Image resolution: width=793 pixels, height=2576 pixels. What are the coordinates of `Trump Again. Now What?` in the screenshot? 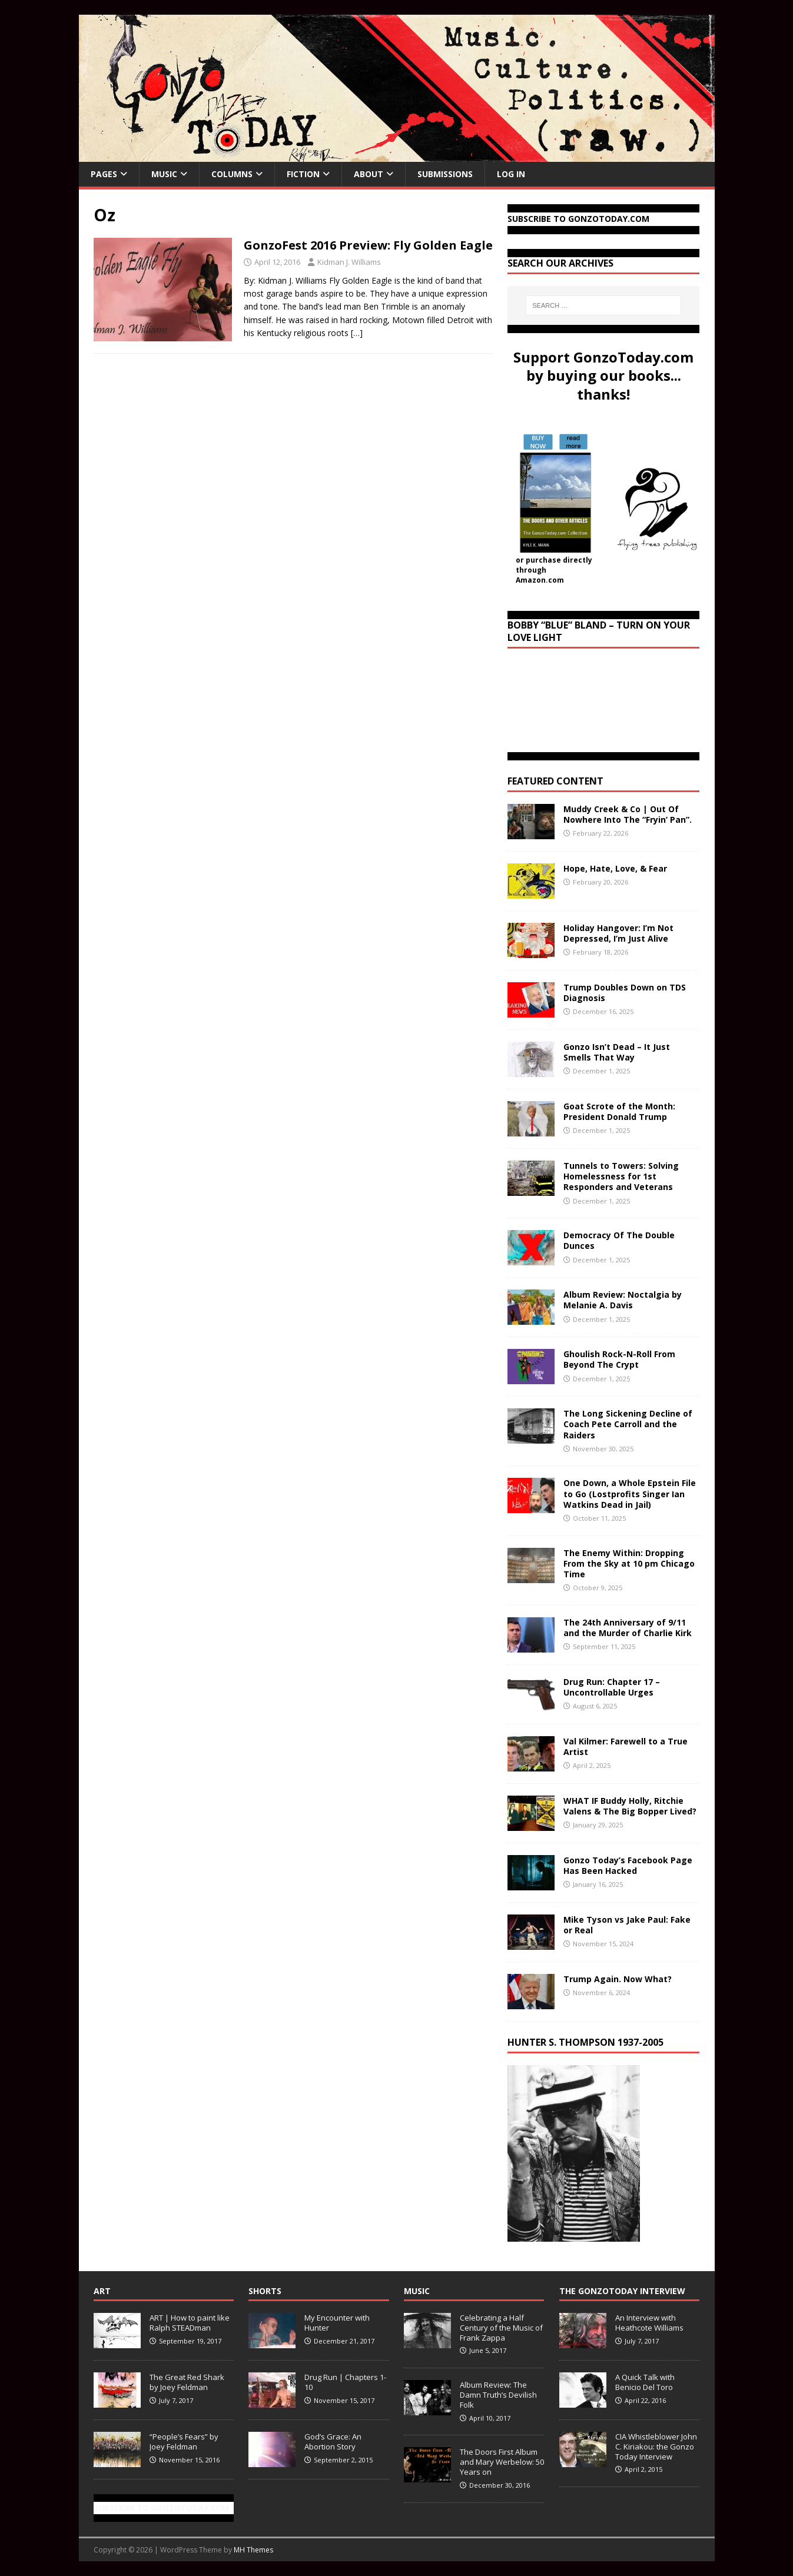 It's located at (617, 1979).